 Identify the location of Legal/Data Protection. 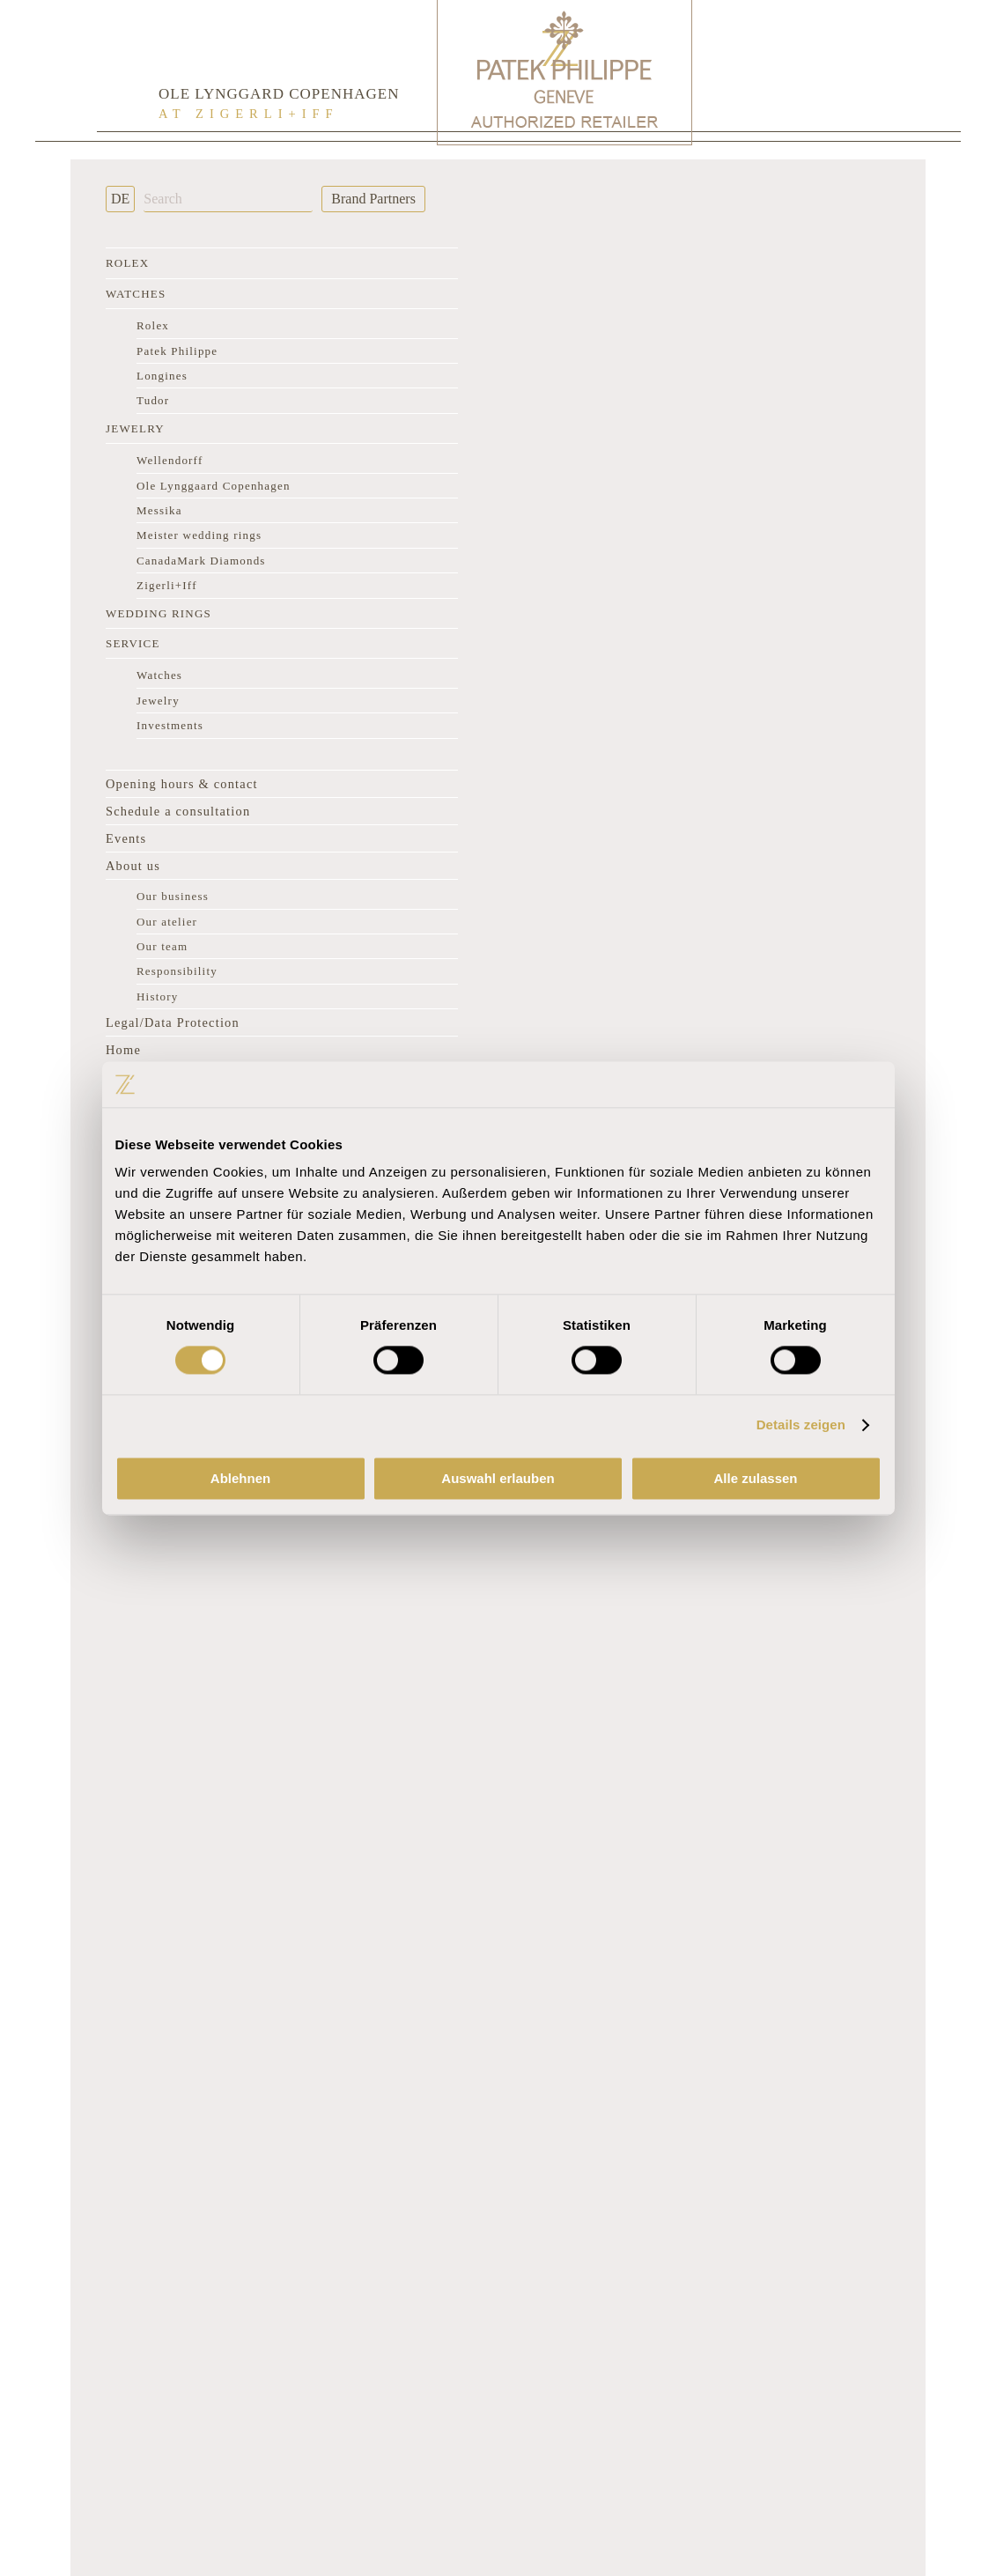
(173, 1022).